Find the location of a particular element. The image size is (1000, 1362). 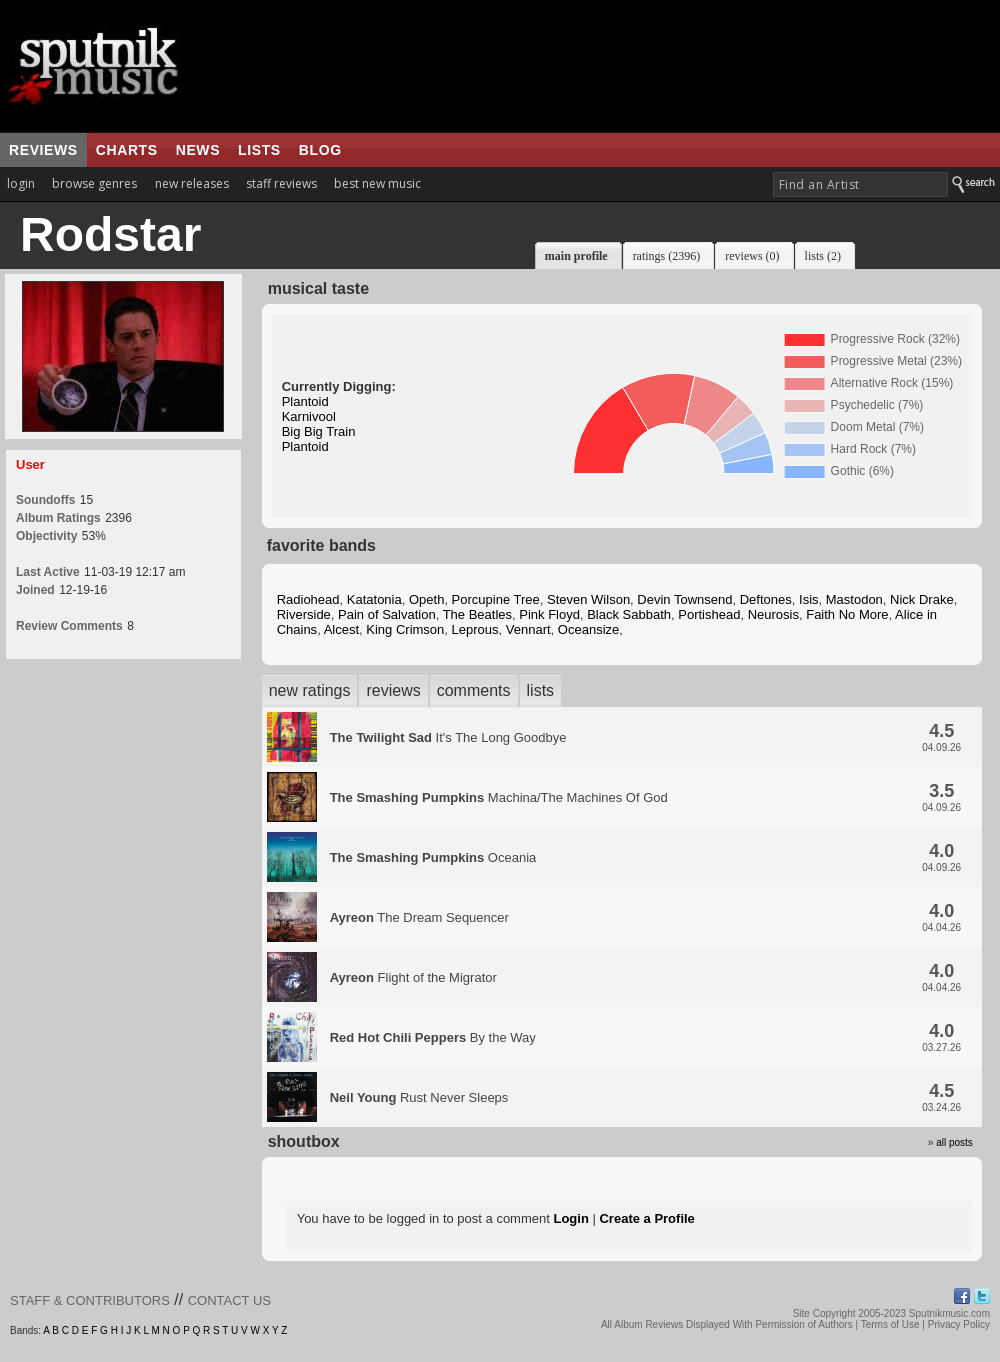

new ratings is located at coordinates (310, 690).